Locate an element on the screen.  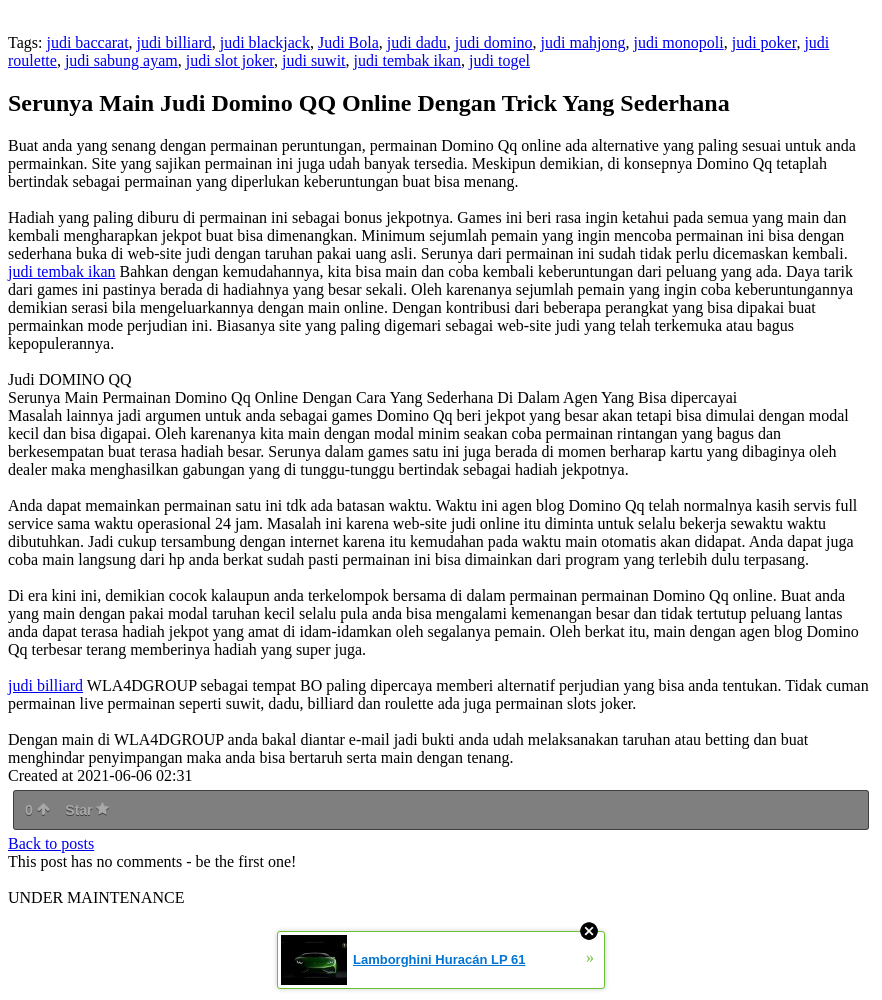
judi blackjack is located at coordinates (265, 42).